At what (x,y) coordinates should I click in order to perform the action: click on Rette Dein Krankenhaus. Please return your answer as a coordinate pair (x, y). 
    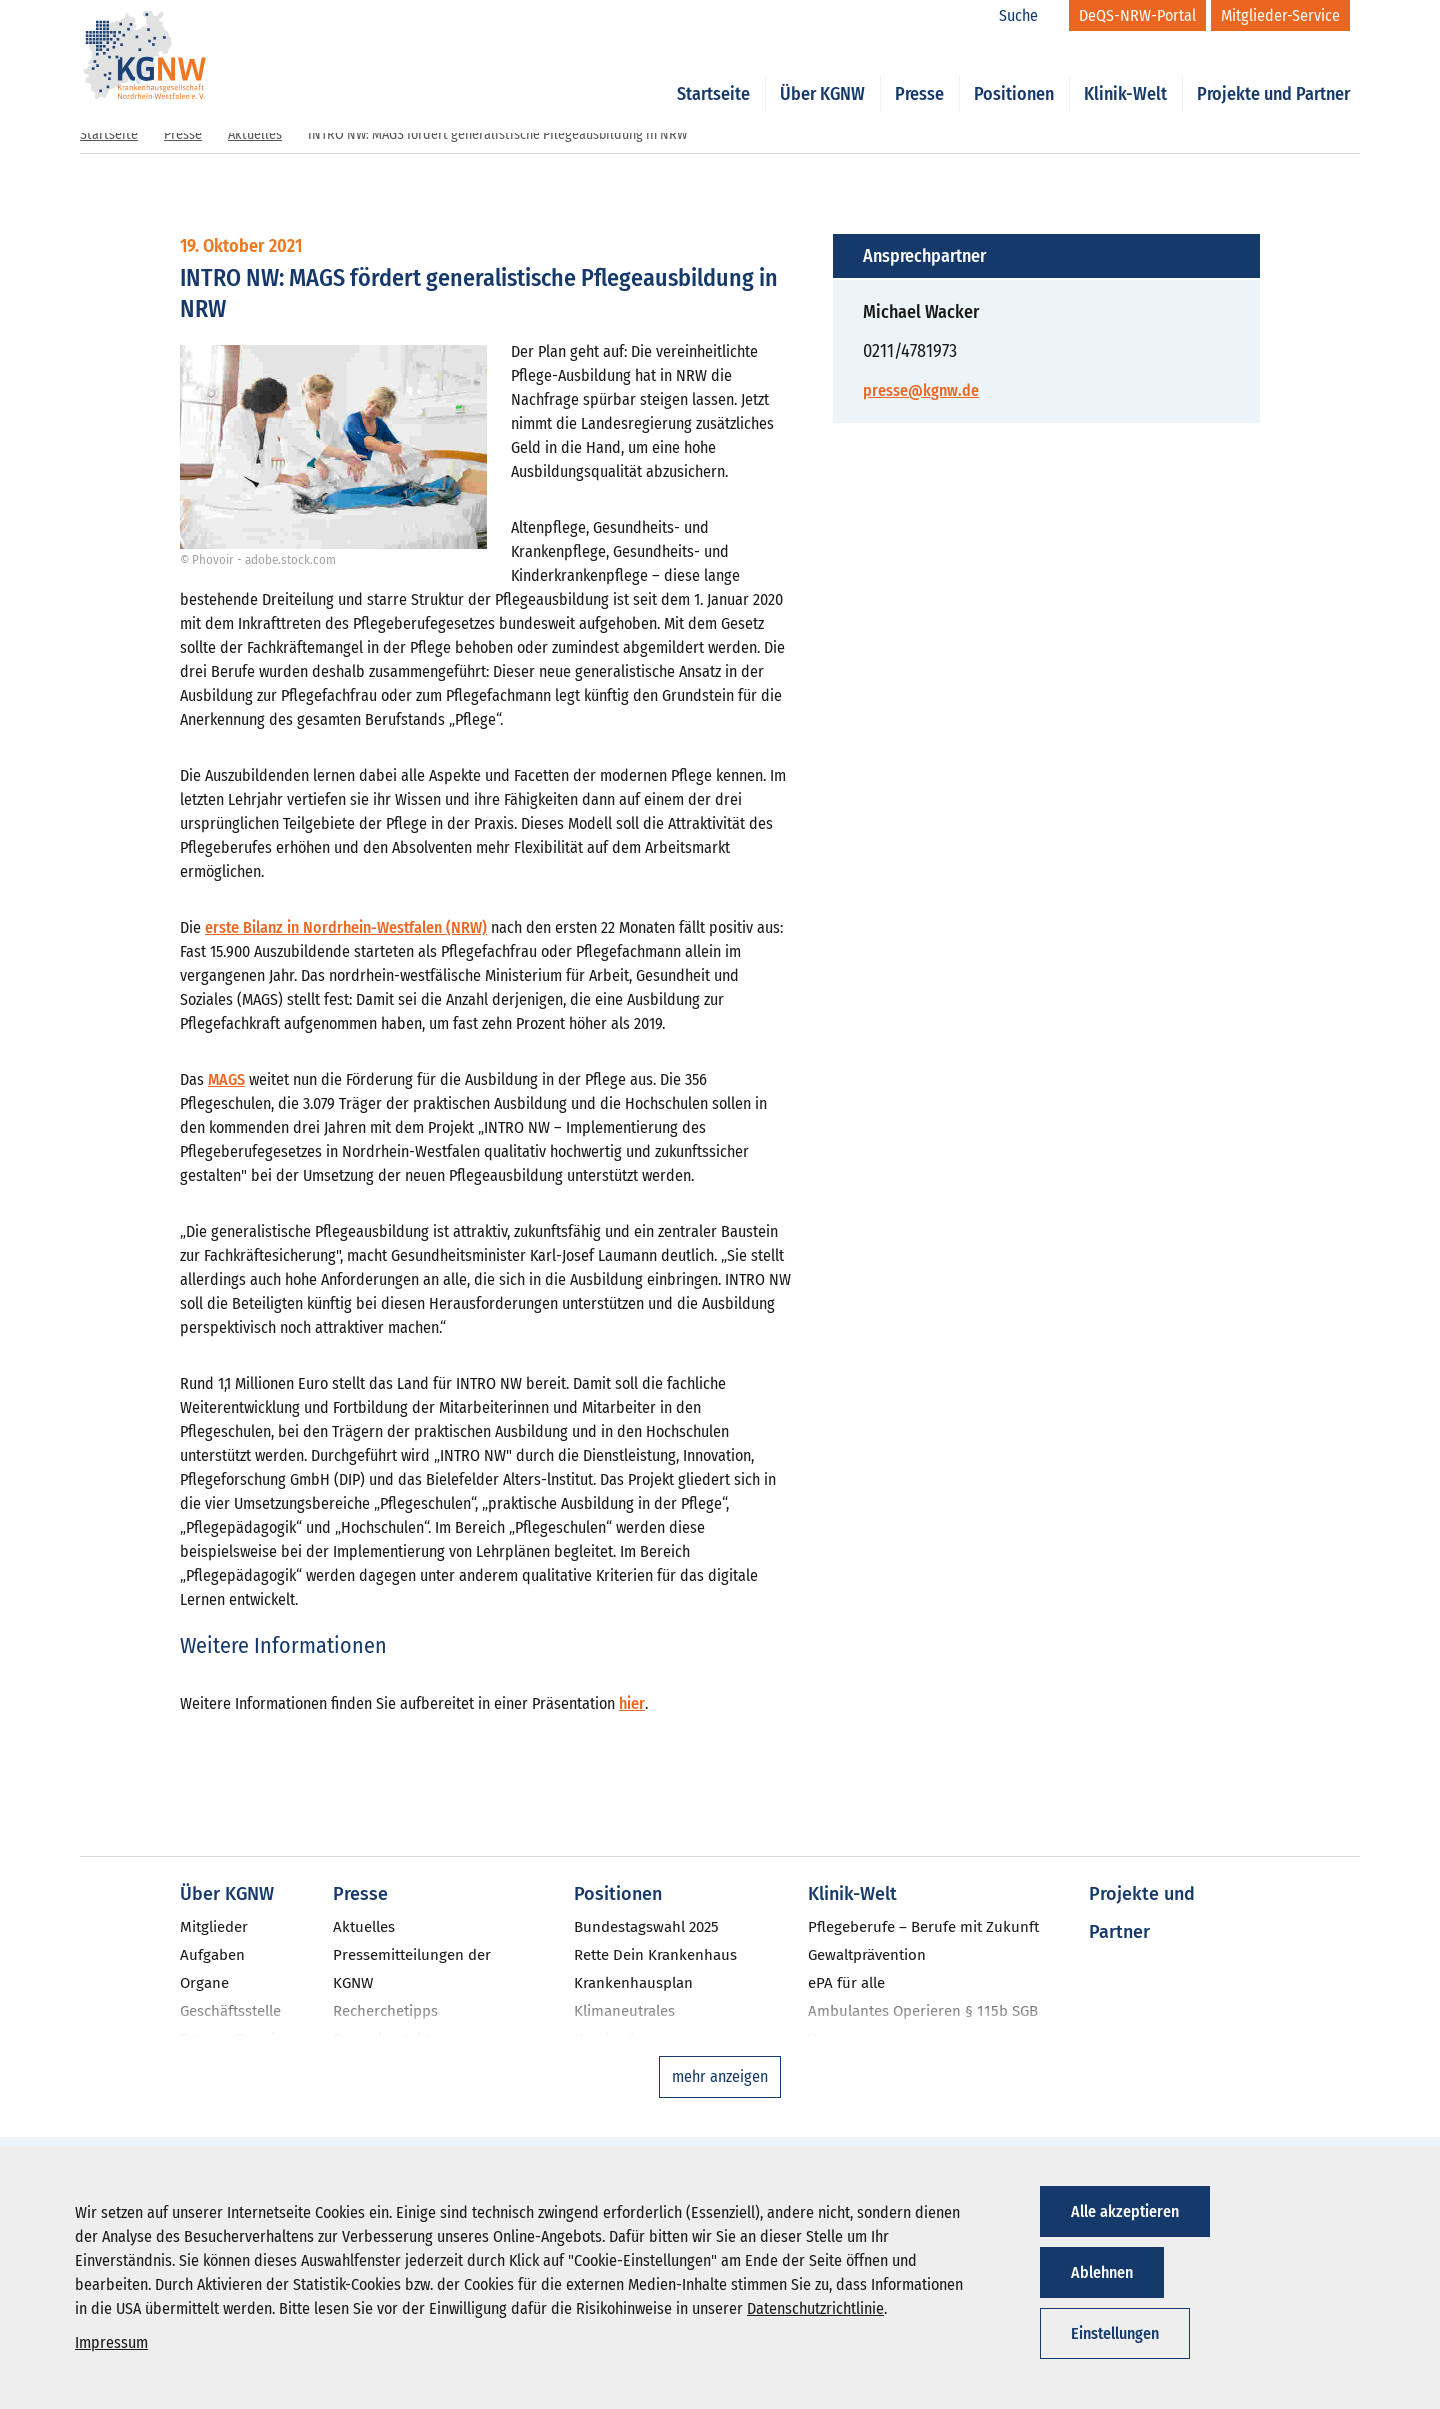
    Looking at the image, I should click on (655, 1955).